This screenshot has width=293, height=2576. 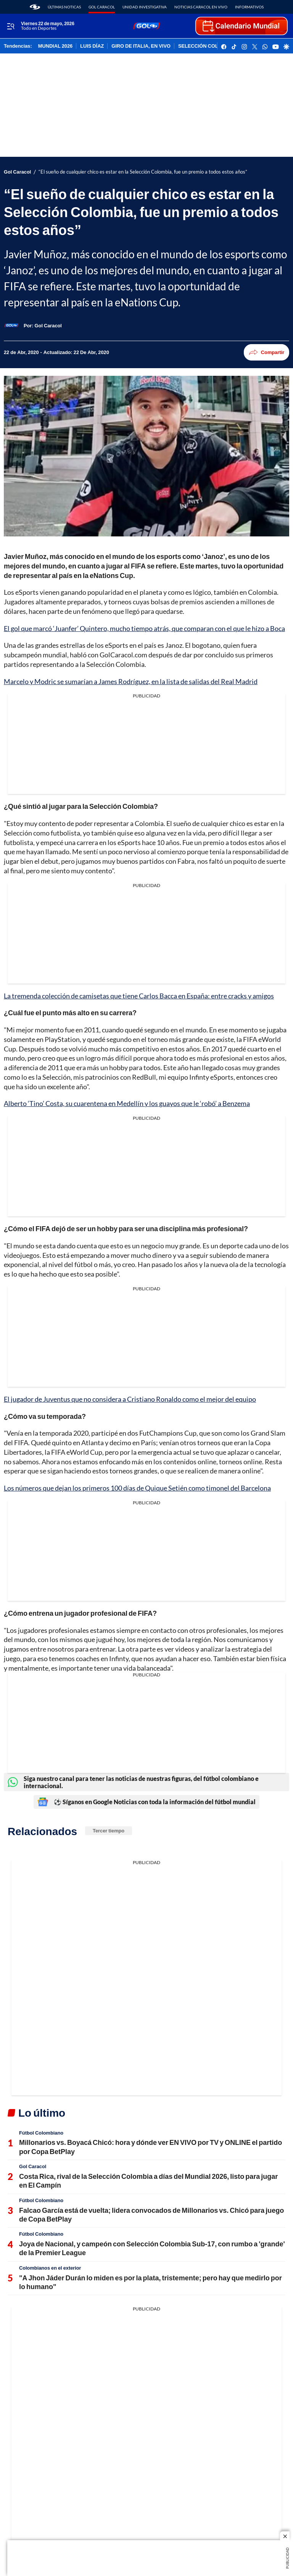 I want to click on Colombianos en el exterior, so click(x=50, y=2268).